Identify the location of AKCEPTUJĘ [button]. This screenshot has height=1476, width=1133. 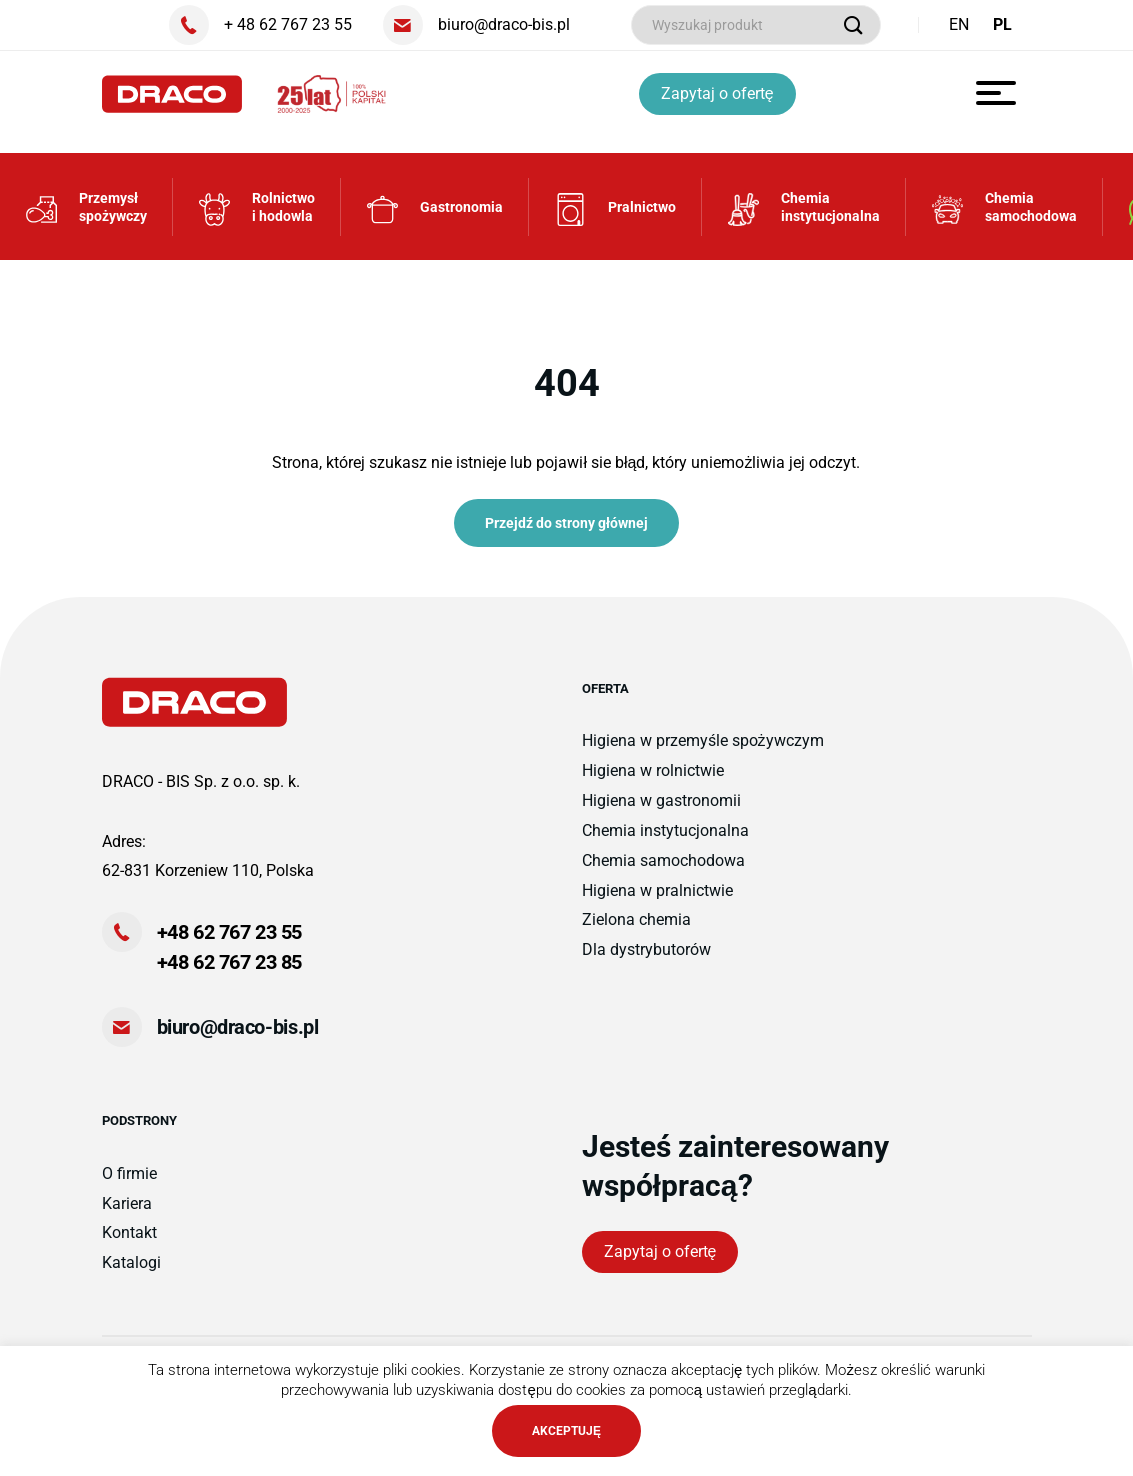
(566, 1431).